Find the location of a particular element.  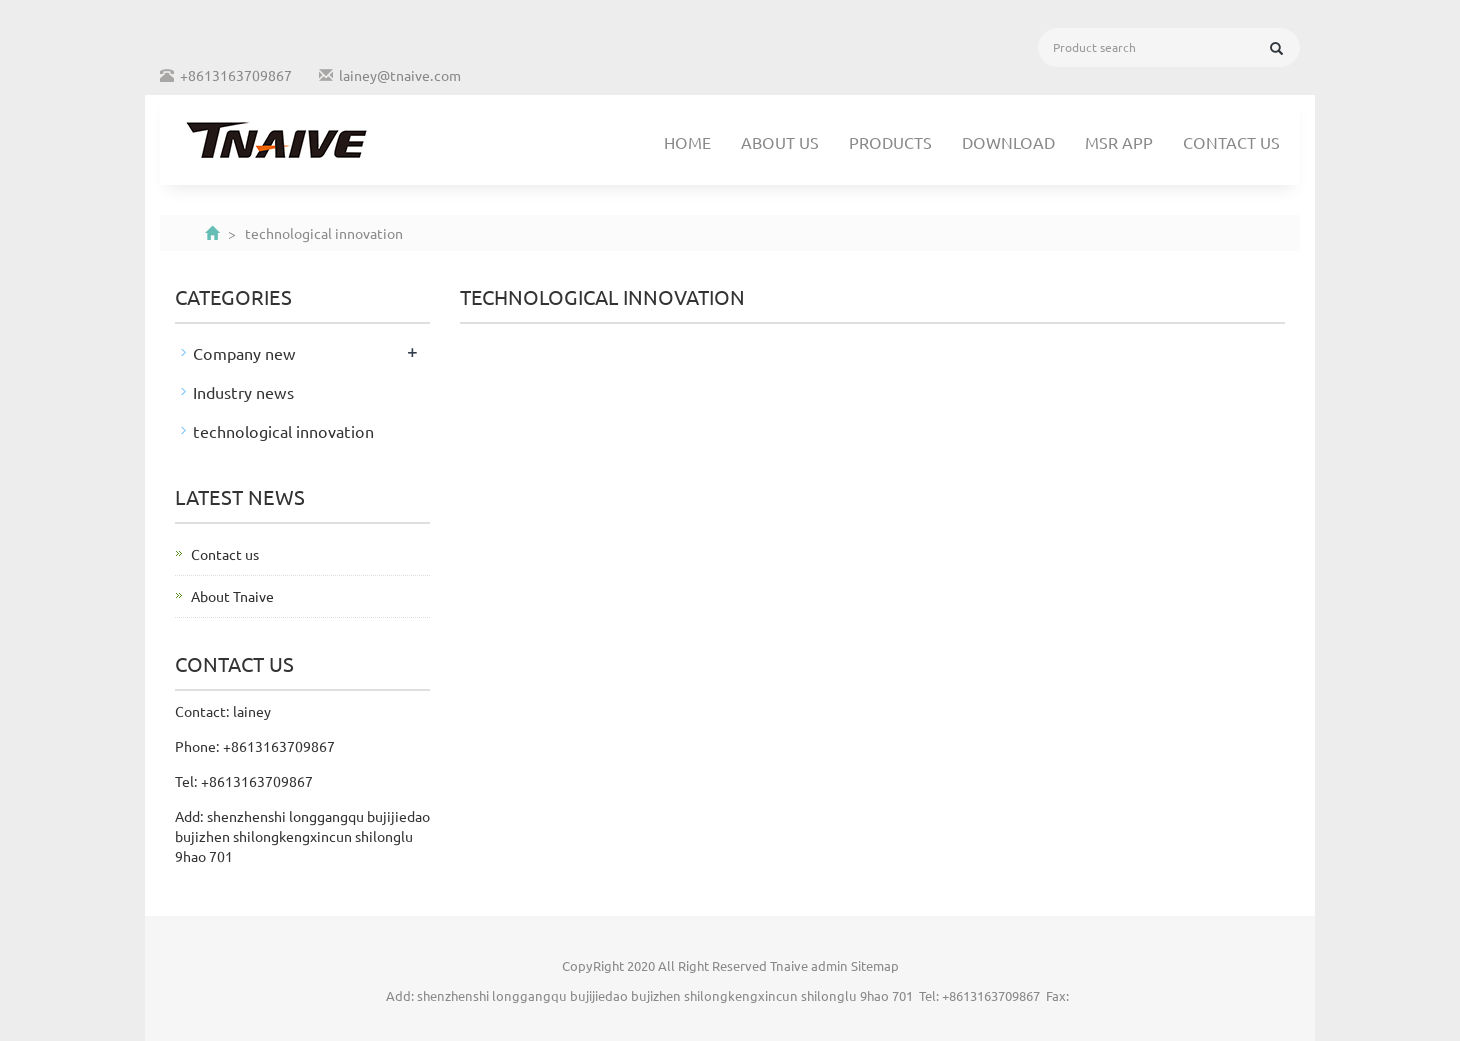

About Tnaive is located at coordinates (232, 596).